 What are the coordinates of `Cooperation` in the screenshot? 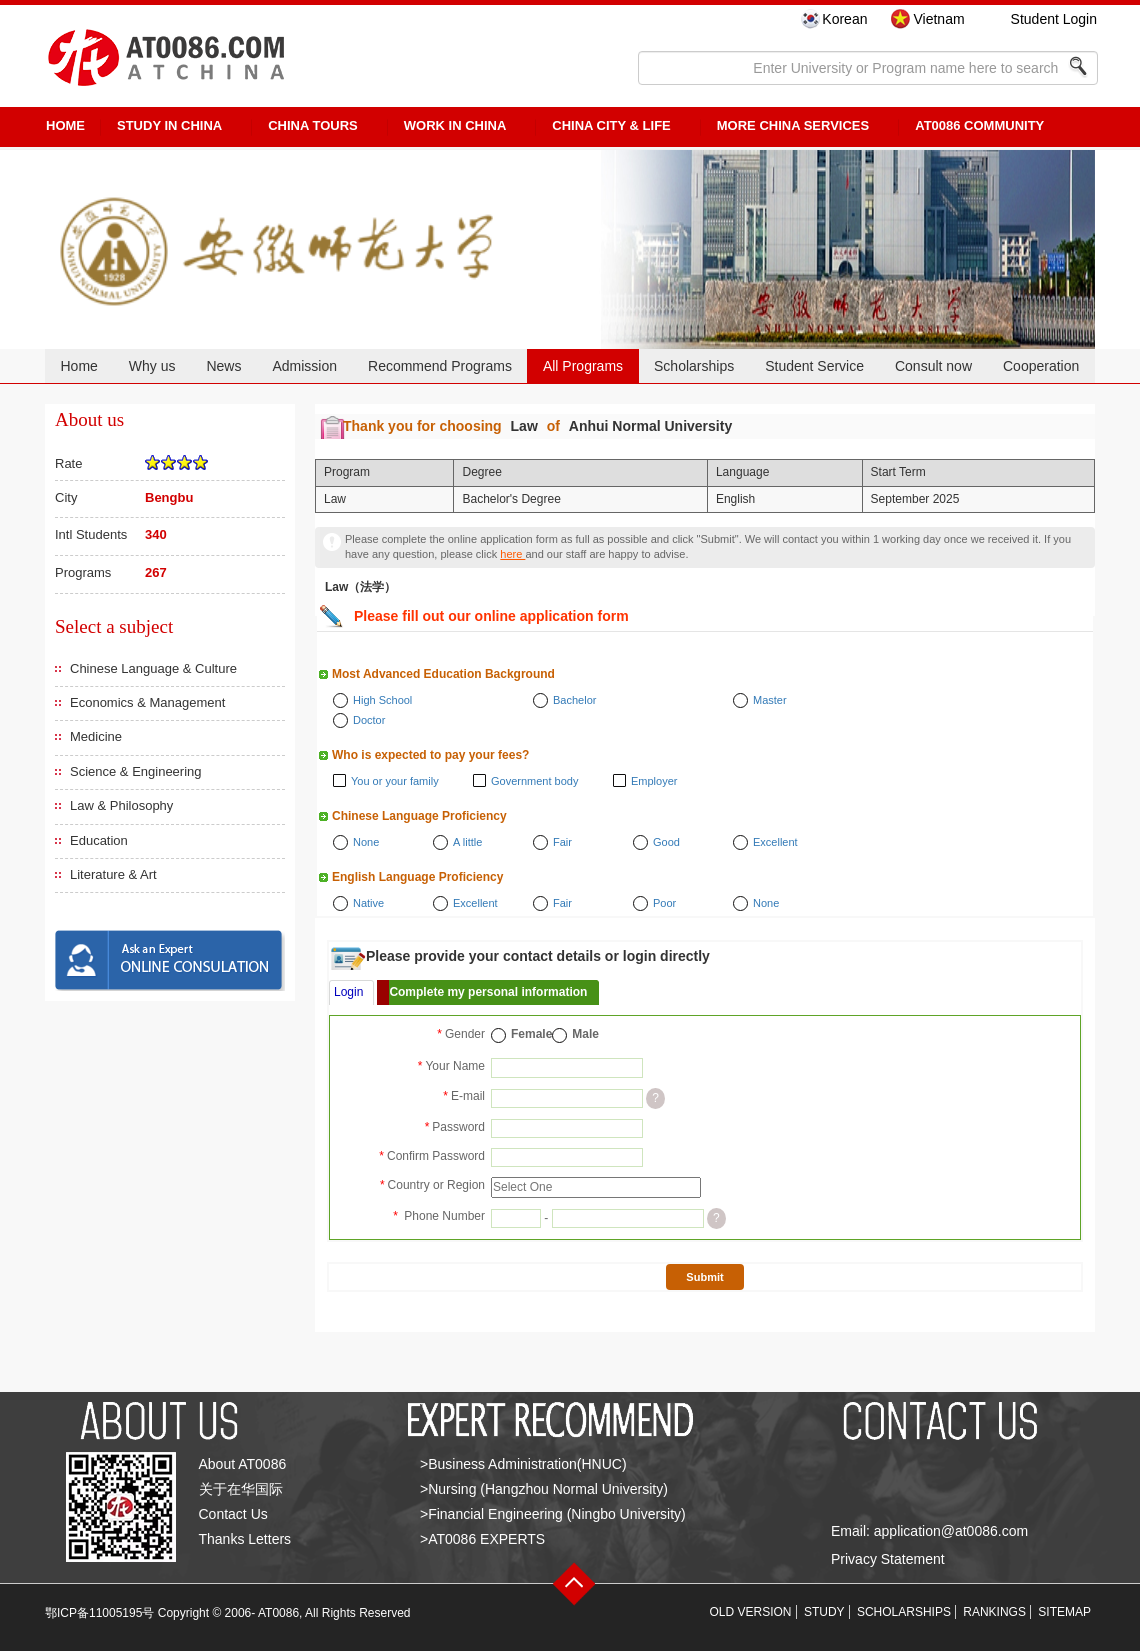 It's located at (1041, 366).